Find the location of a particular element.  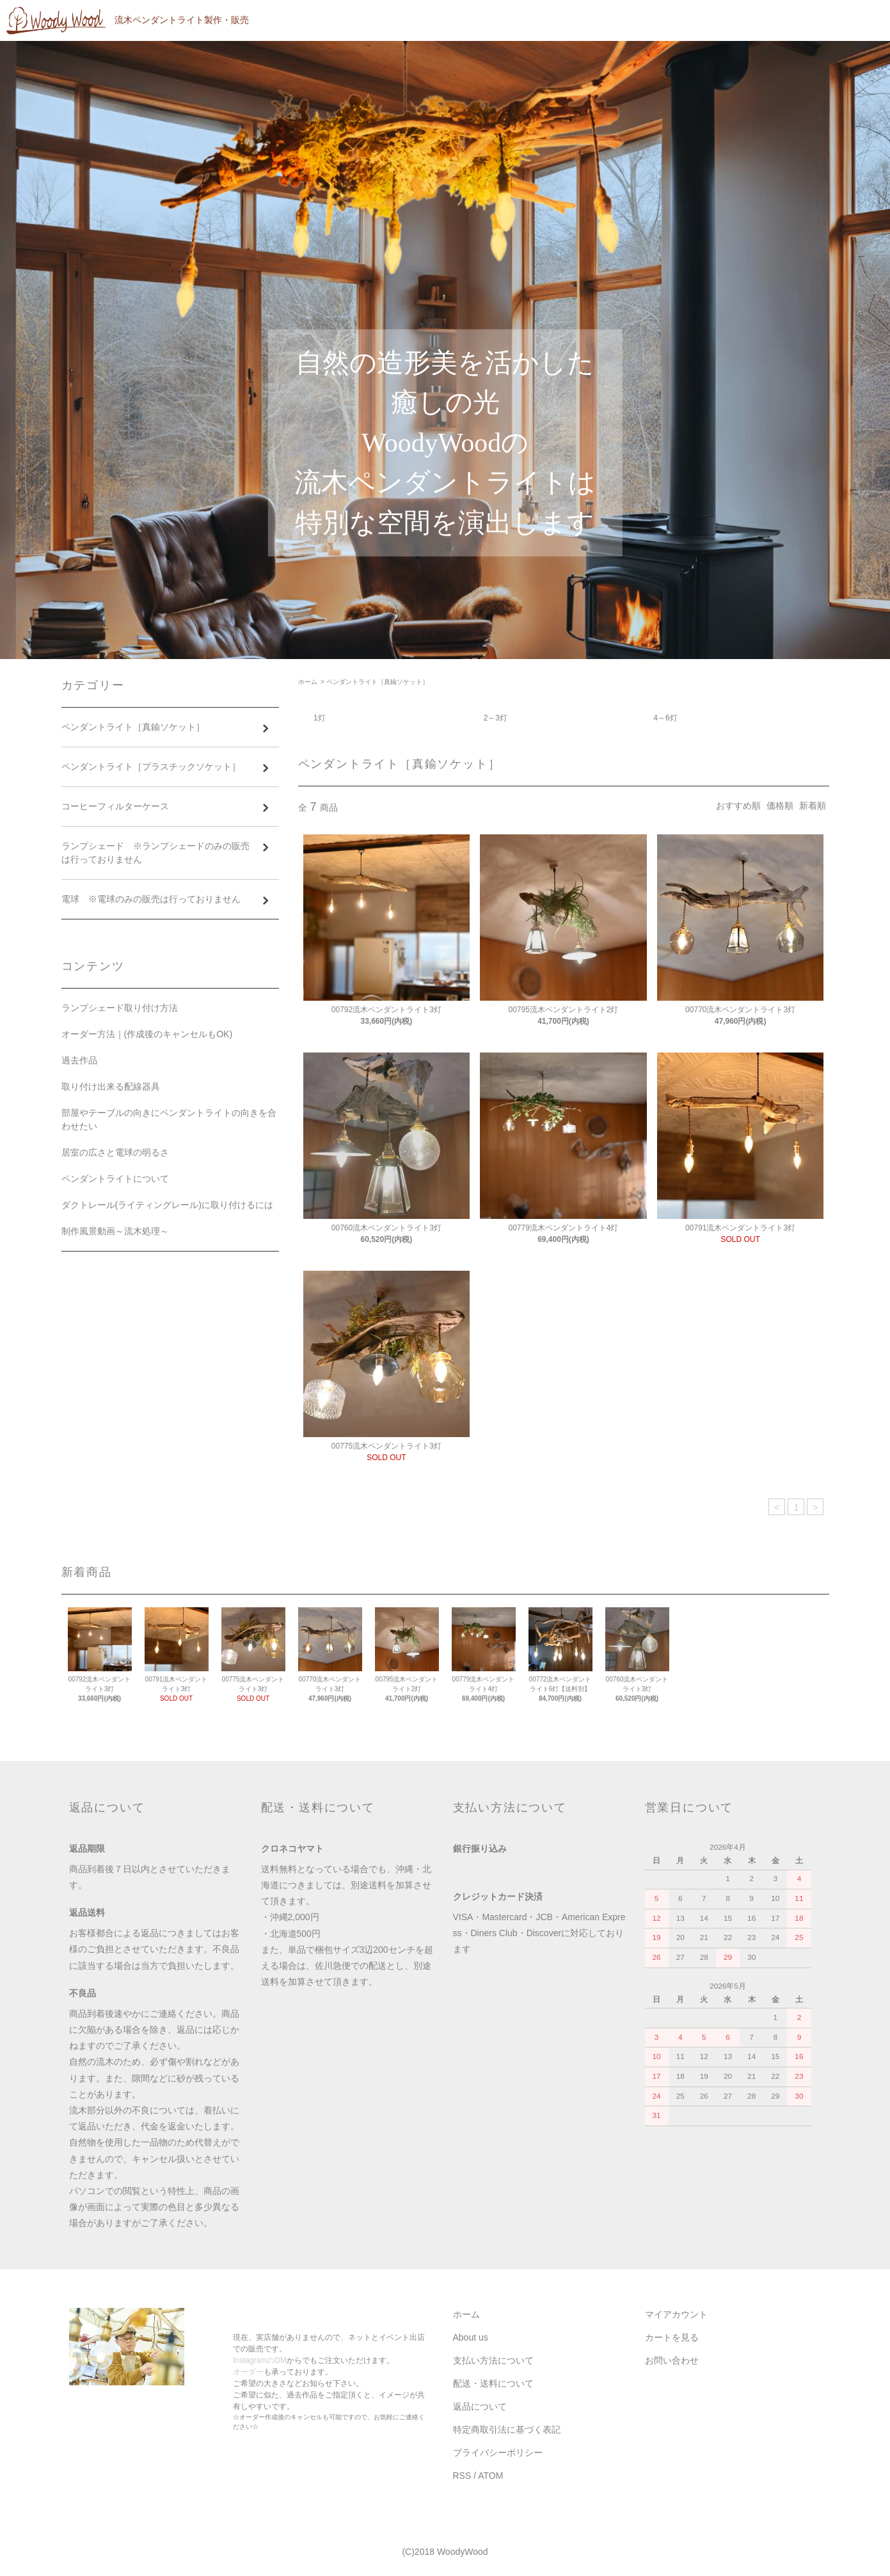

1灯 is located at coordinates (320, 717).